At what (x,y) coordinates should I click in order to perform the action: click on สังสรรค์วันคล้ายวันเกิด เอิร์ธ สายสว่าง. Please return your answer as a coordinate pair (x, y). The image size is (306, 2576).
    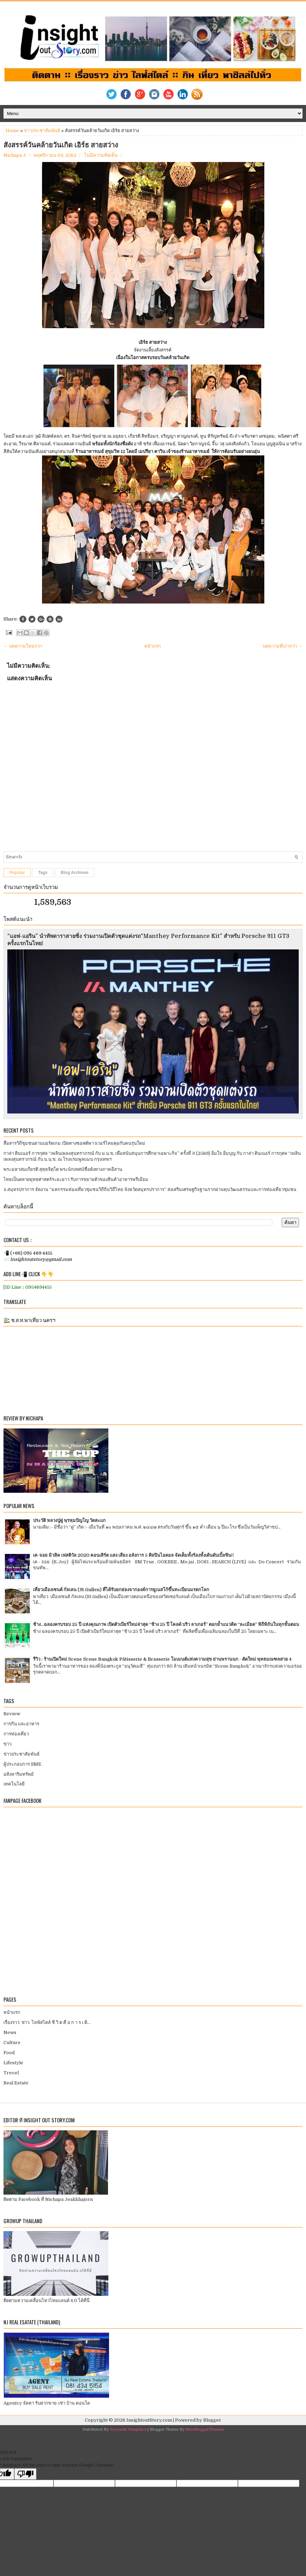
    Looking at the image, I should click on (60, 145).